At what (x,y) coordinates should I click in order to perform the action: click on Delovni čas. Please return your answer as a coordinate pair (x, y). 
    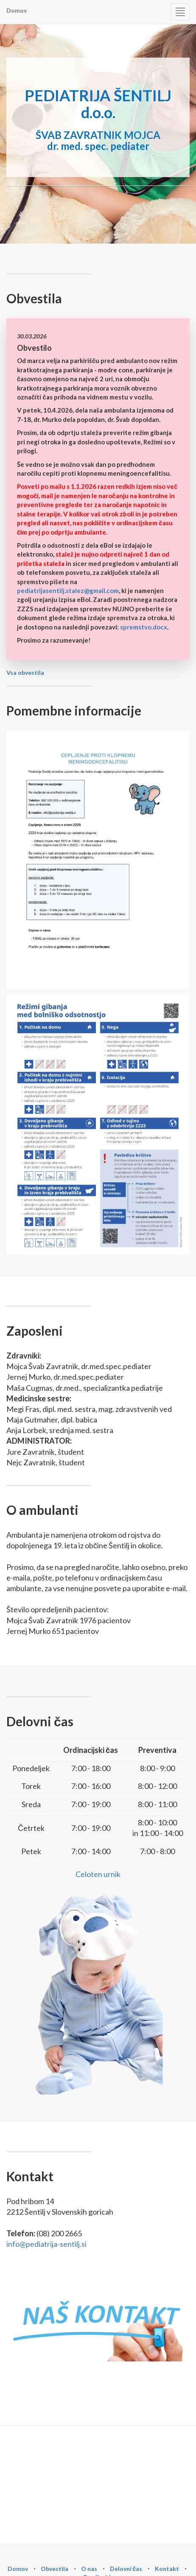
    Looking at the image, I should click on (126, 2568).